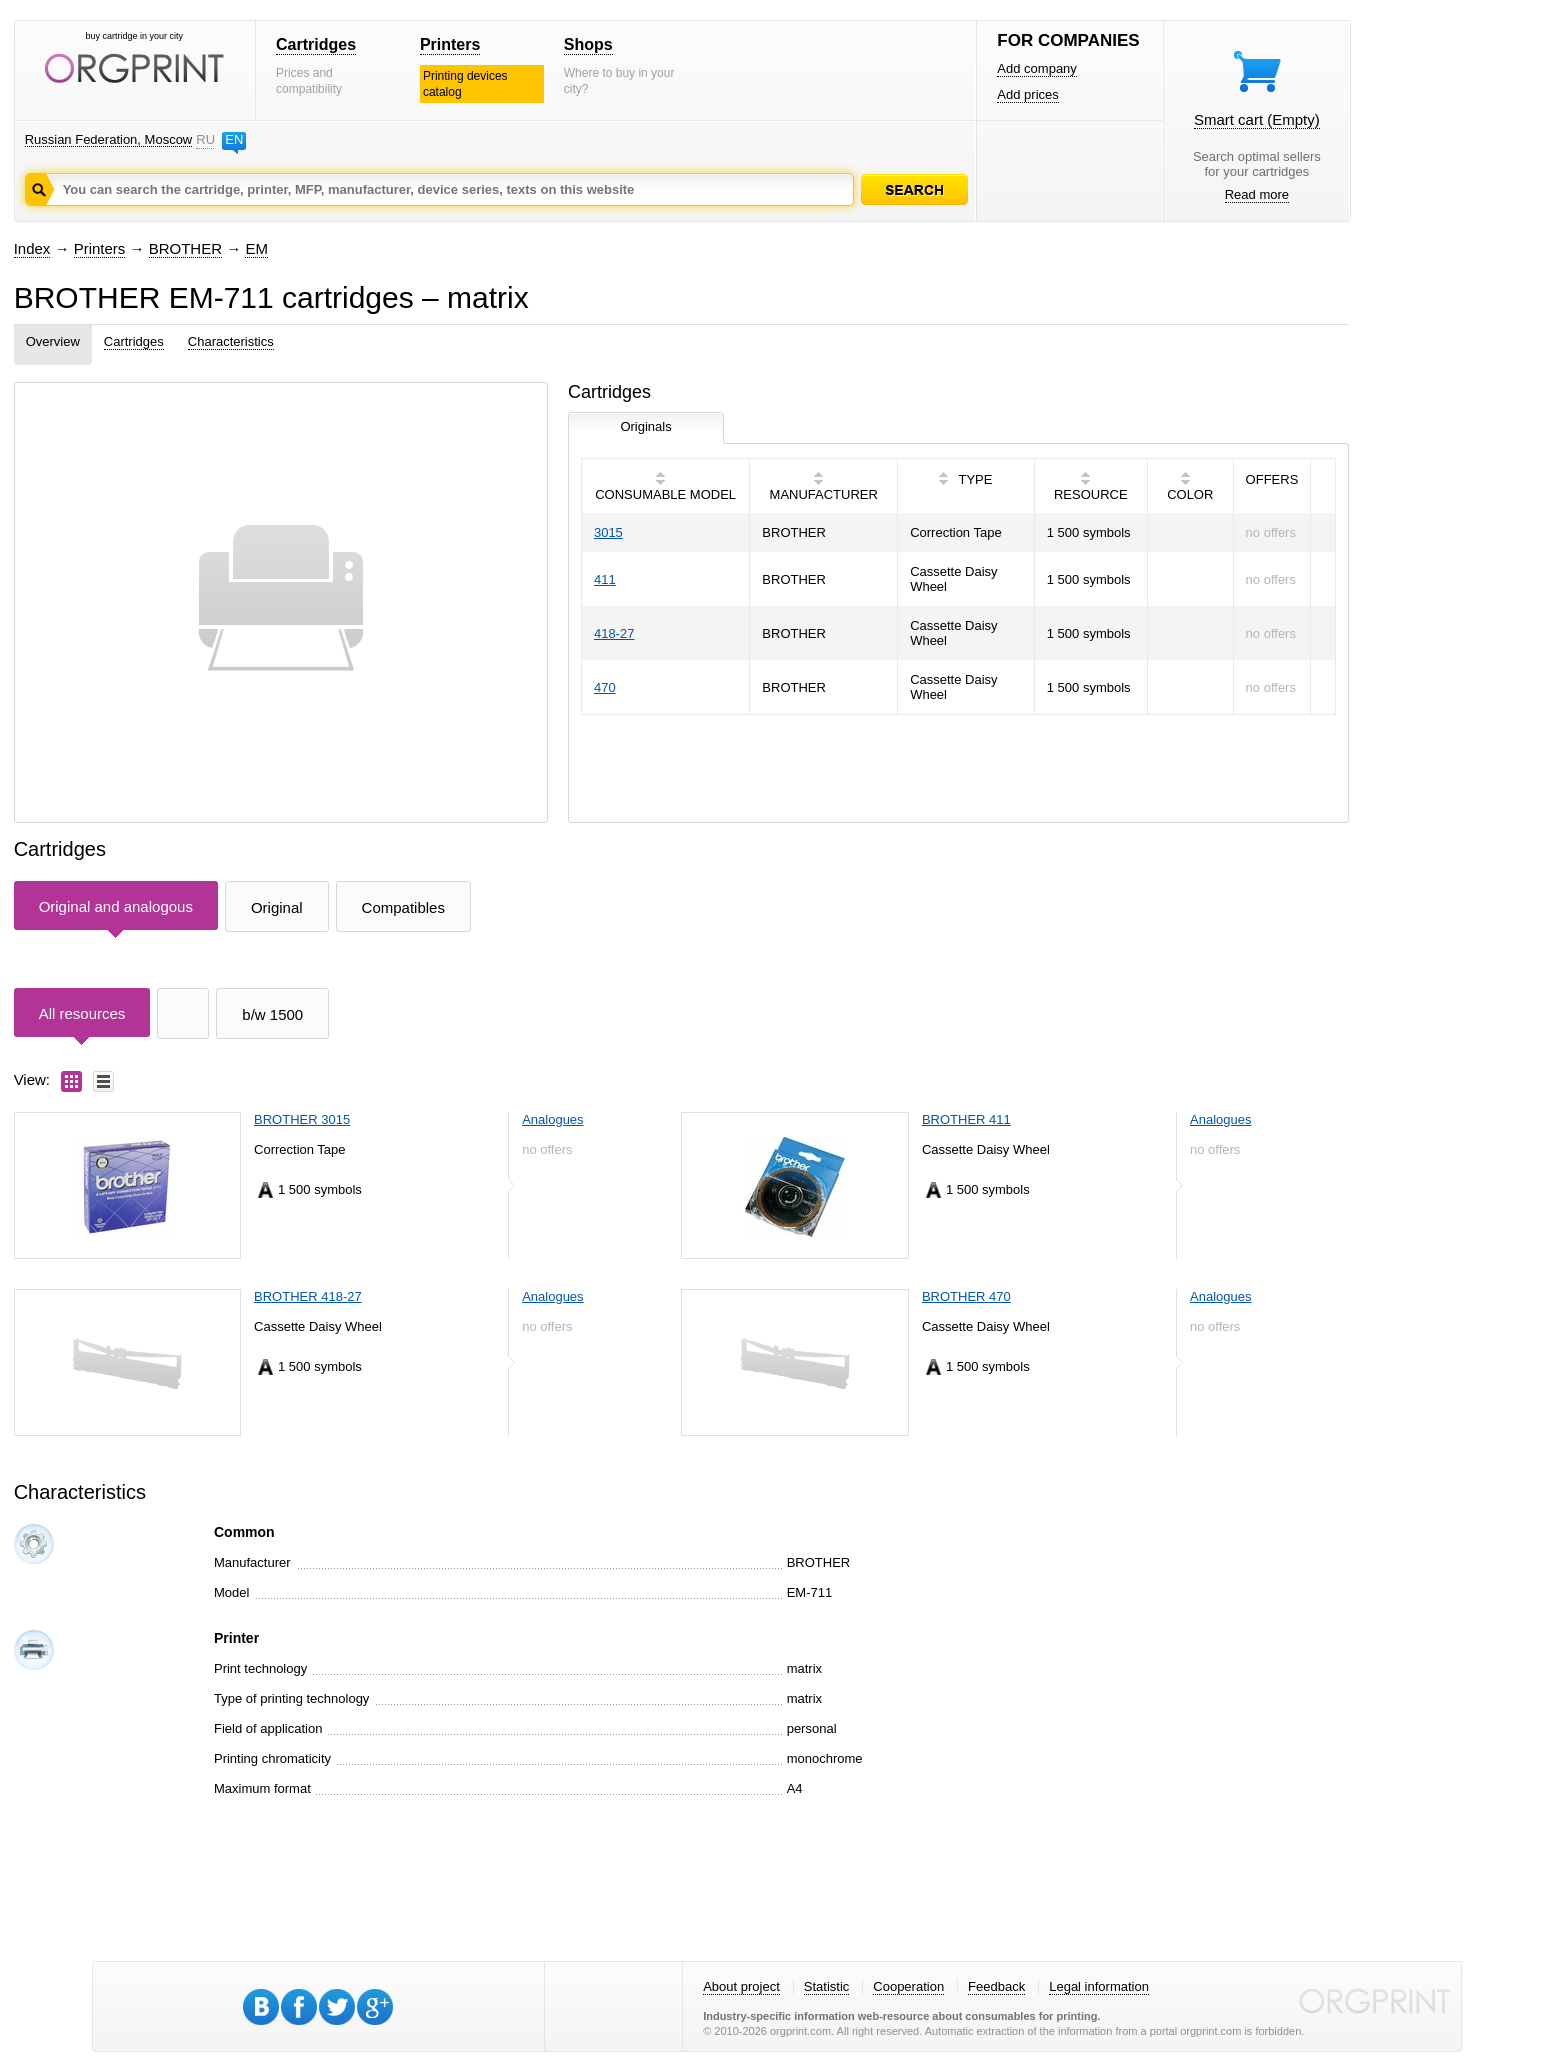 Image resolution: width=1552 pixels, height=2070 pixels. Describe the element at coordinates (205, 139) in the screenshot. I see `RU` at that location.